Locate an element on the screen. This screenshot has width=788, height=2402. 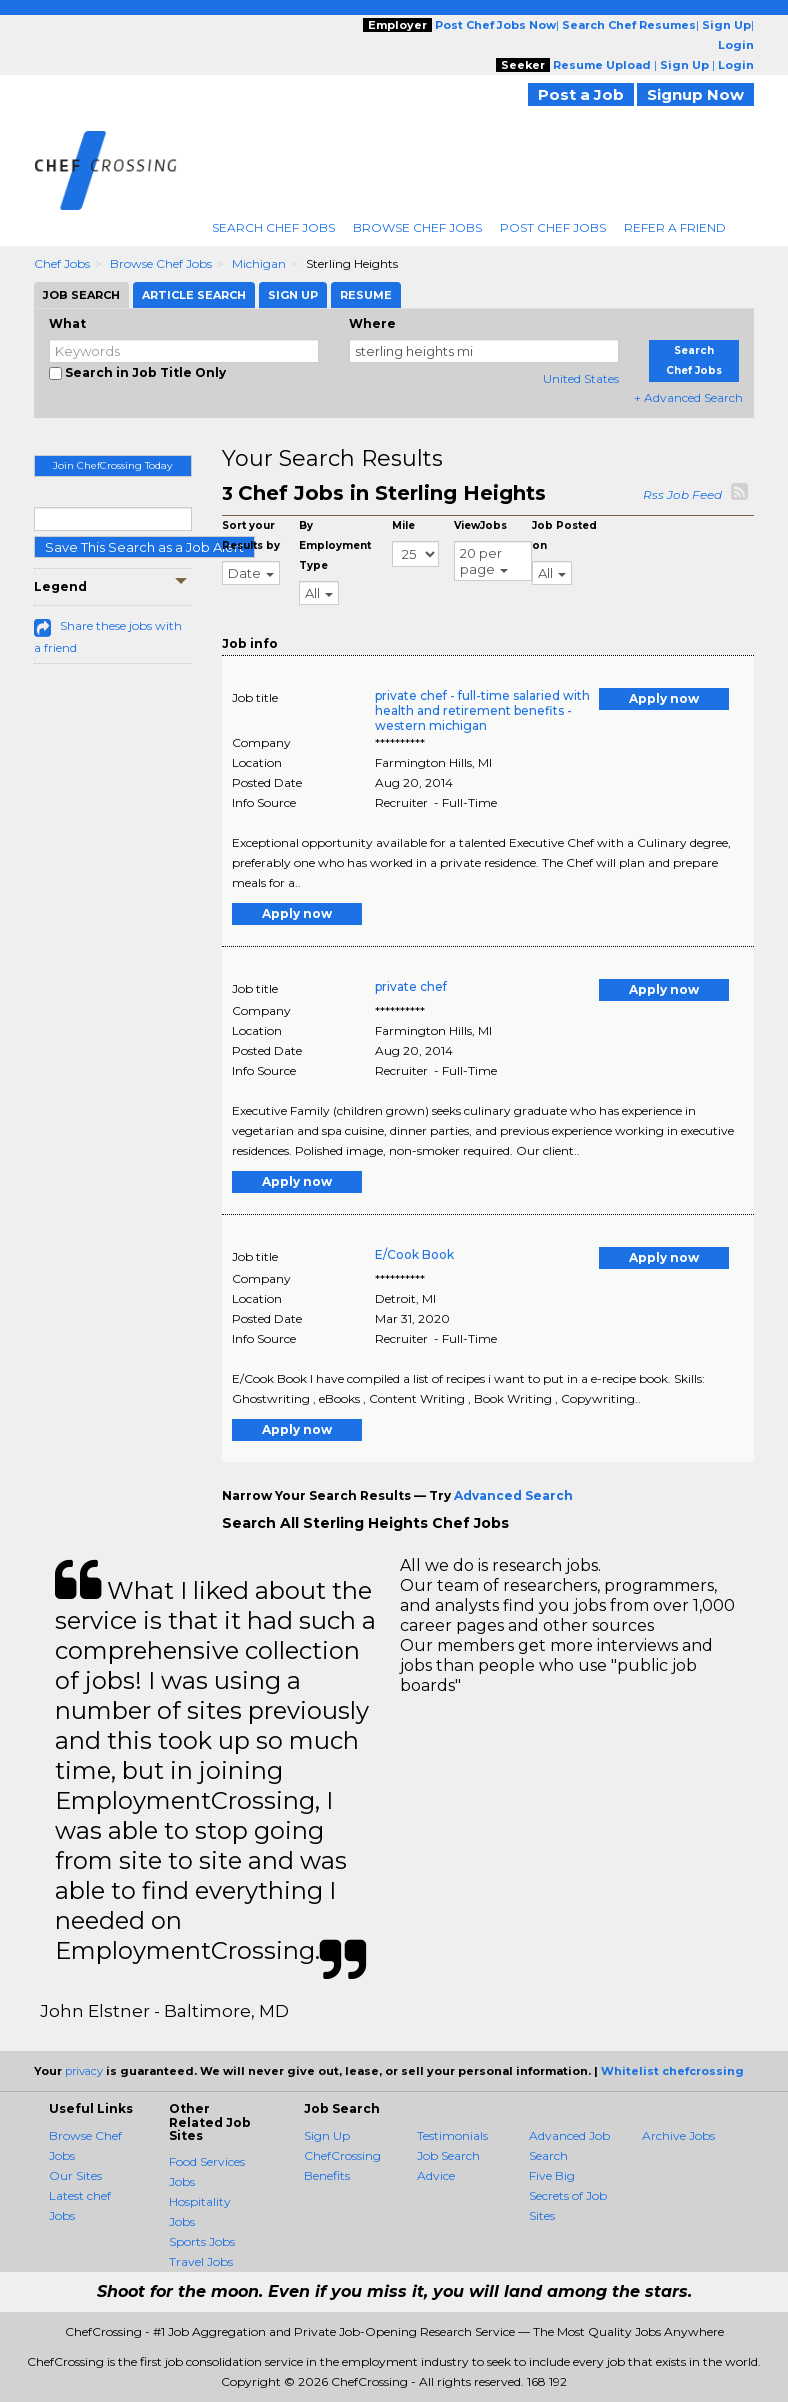
By Employment Type is located at coordinates (335, 545).